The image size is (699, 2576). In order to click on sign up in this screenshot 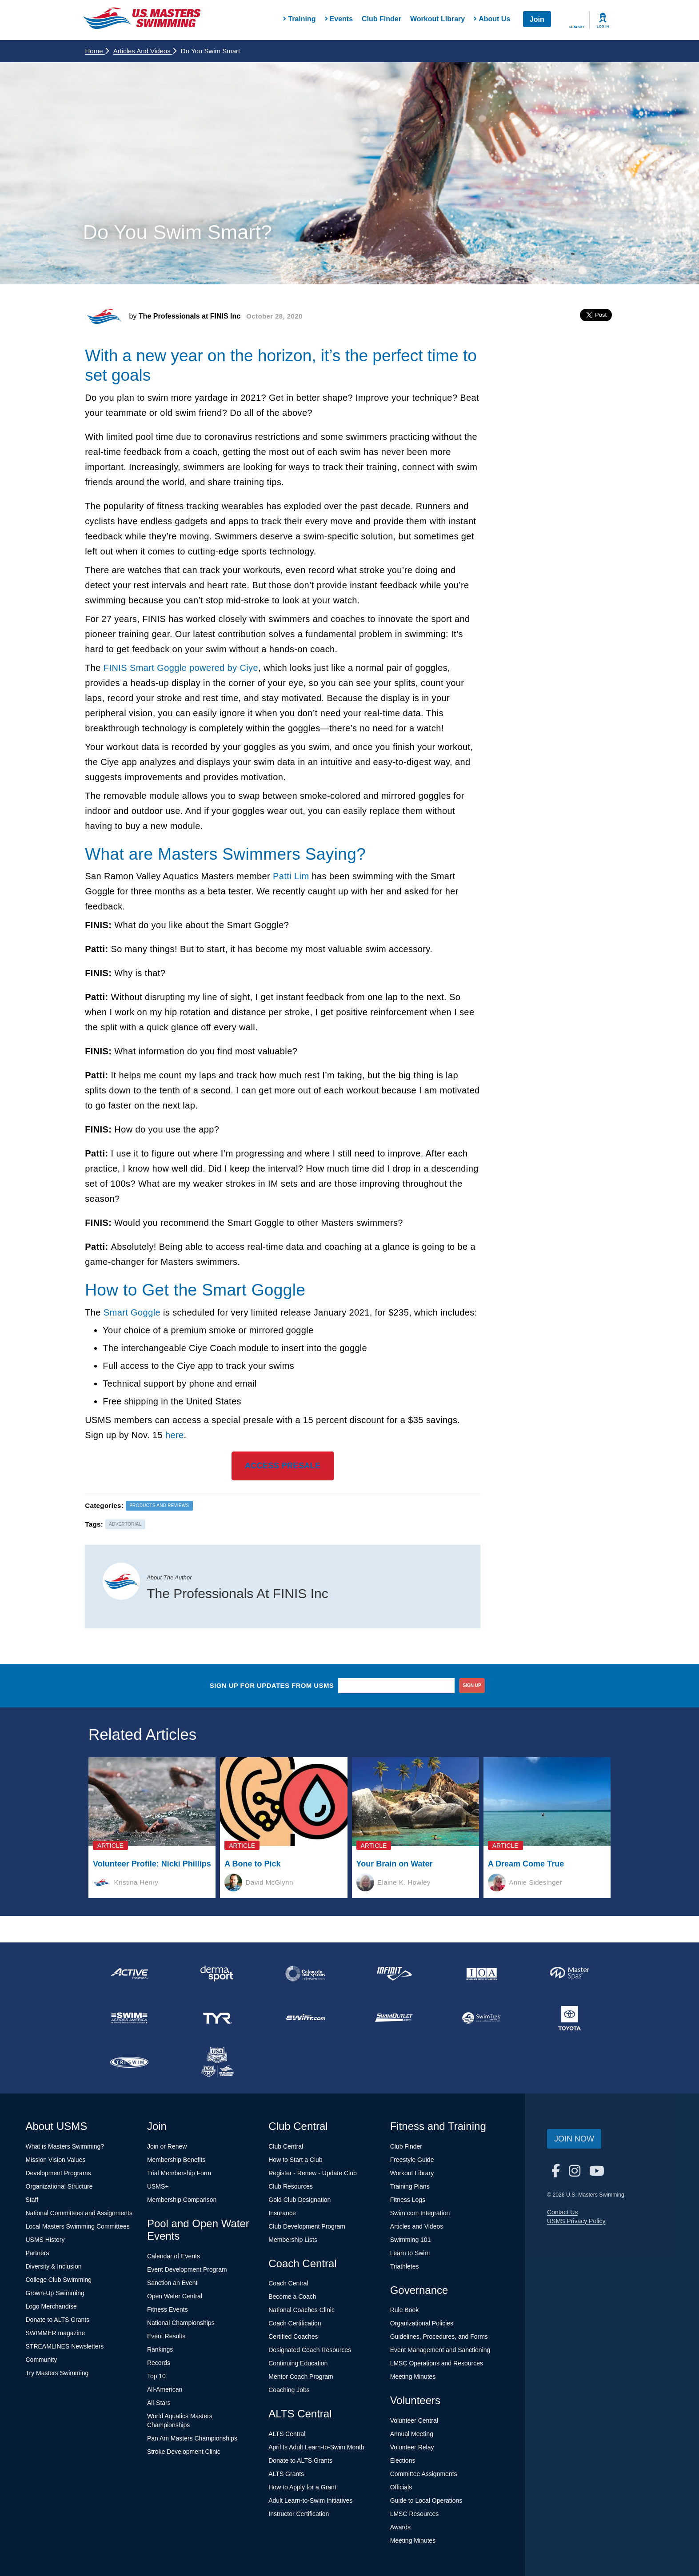, I will do `click(472, 1685)`.